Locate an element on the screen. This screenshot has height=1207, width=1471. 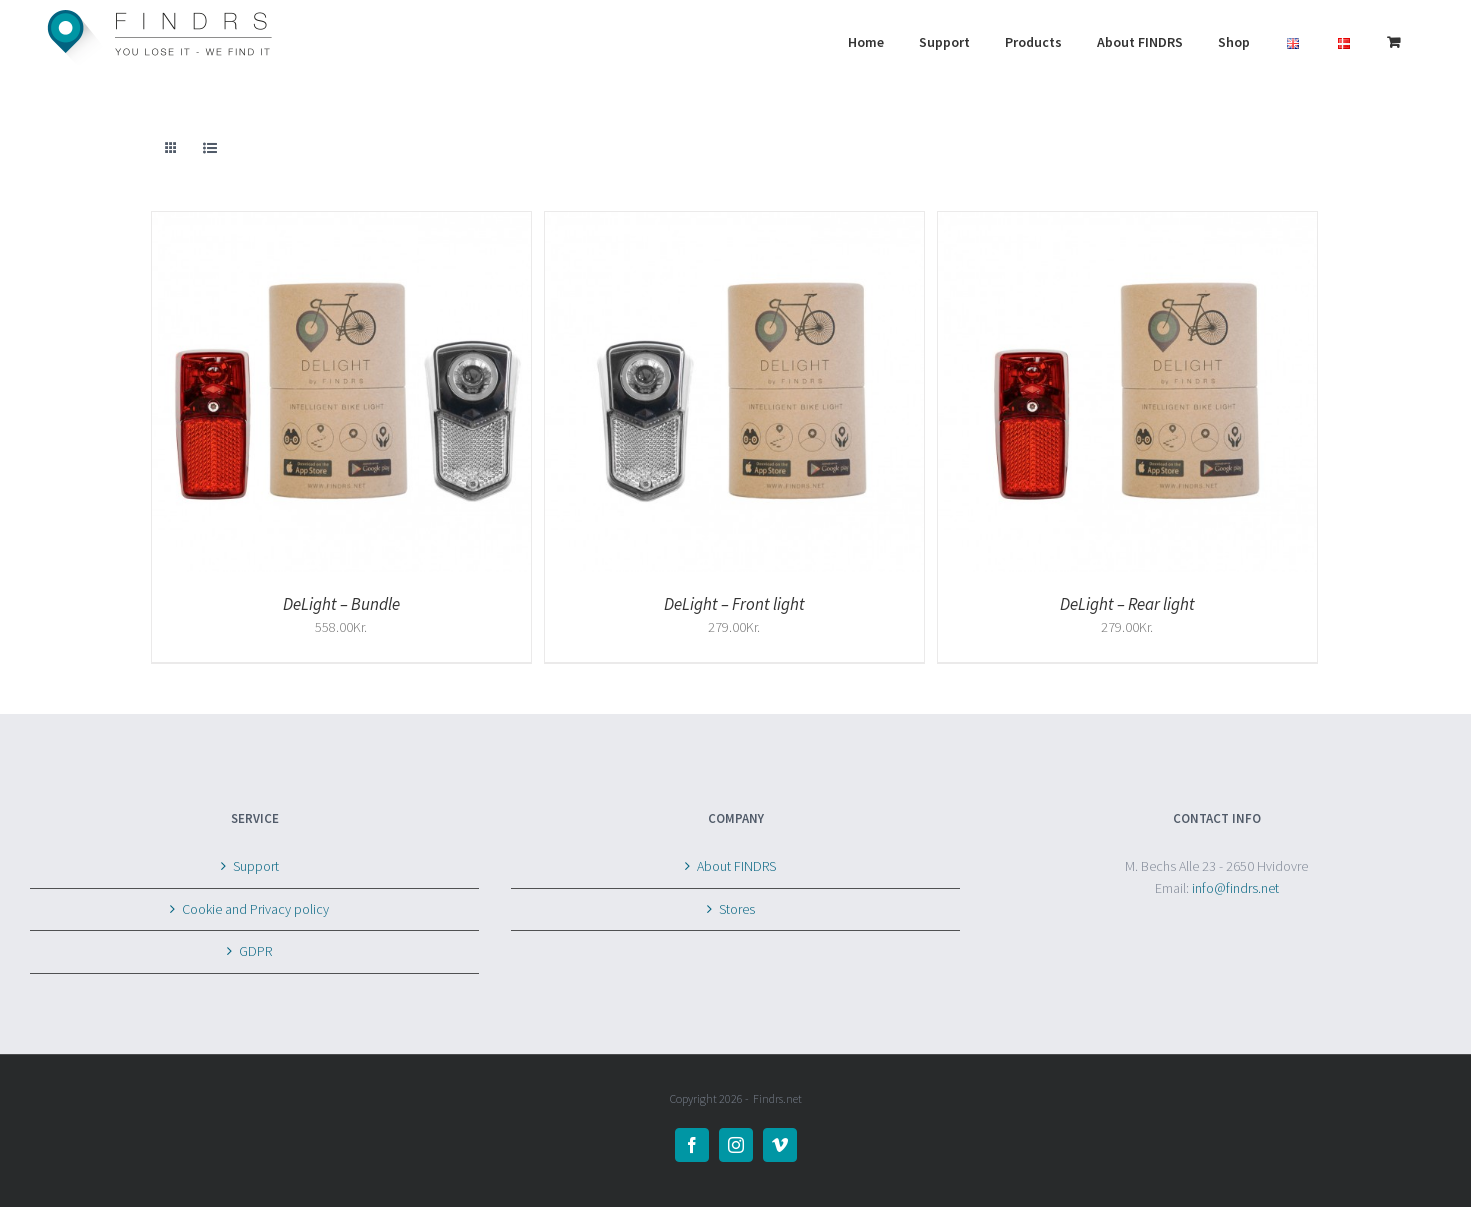
DeLight – Front light is located at coordinates (734, 604).